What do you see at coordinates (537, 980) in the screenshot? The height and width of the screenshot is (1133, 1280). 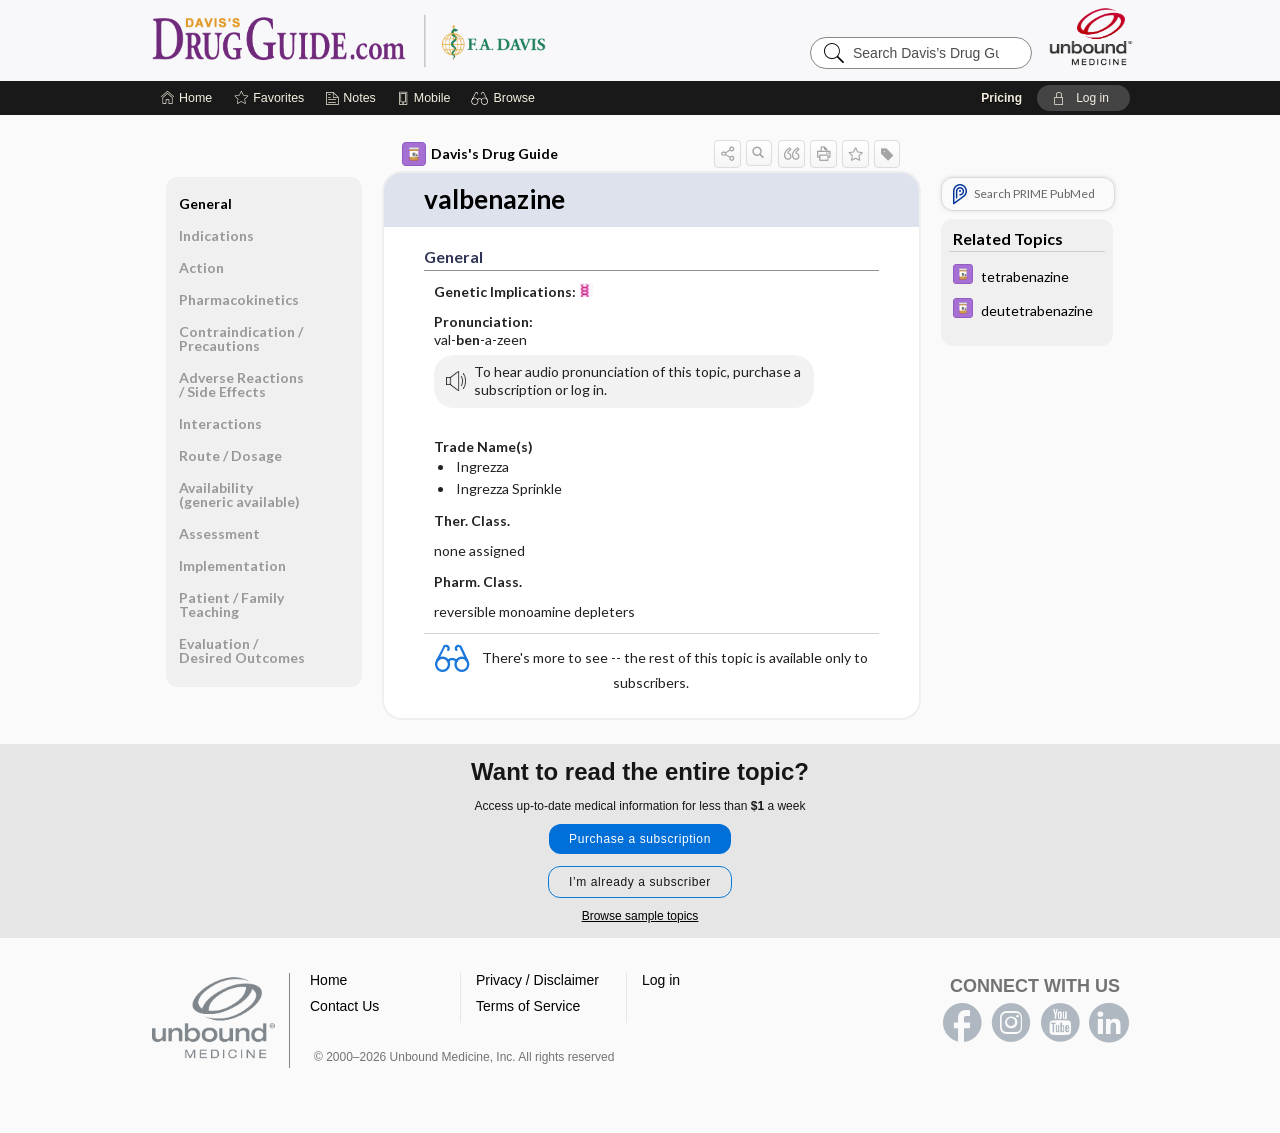 I see `Privacy / Disclaimer` at bounding box center [537, 980].